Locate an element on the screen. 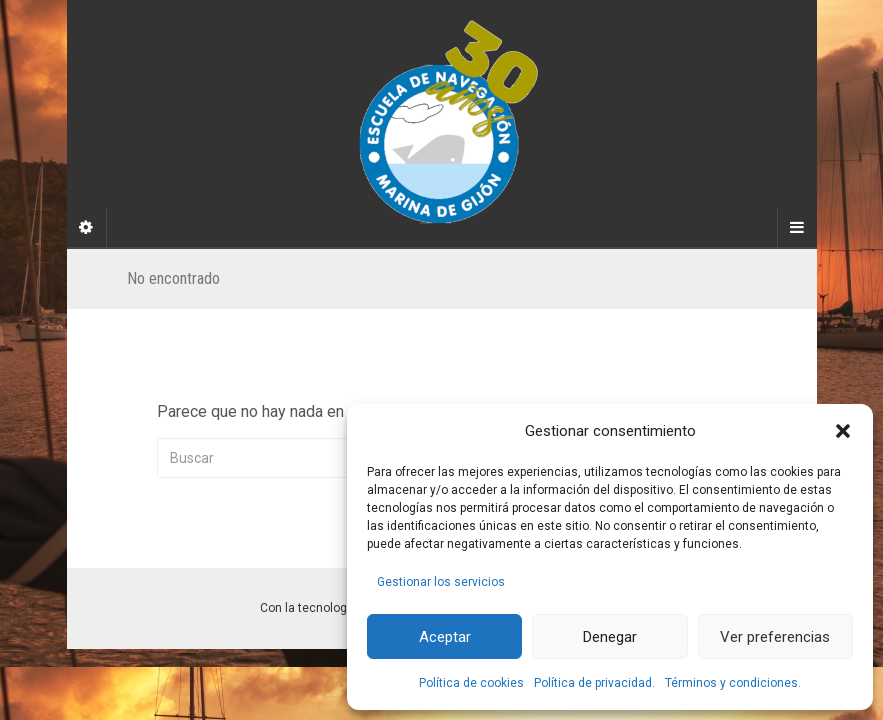 The height and width of the screenshot is (720, 883). [Navigation Menu] is located at coordinates (797, 228).